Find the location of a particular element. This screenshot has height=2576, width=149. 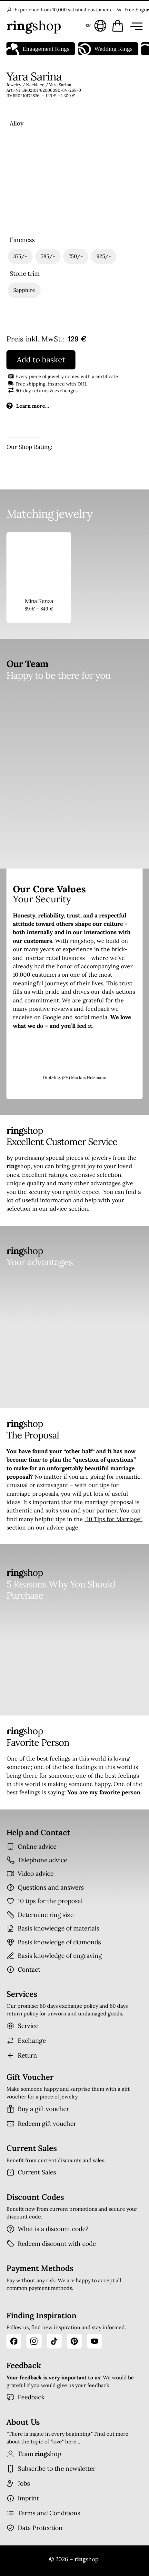

advice section is located at coordinates (69, 1208).